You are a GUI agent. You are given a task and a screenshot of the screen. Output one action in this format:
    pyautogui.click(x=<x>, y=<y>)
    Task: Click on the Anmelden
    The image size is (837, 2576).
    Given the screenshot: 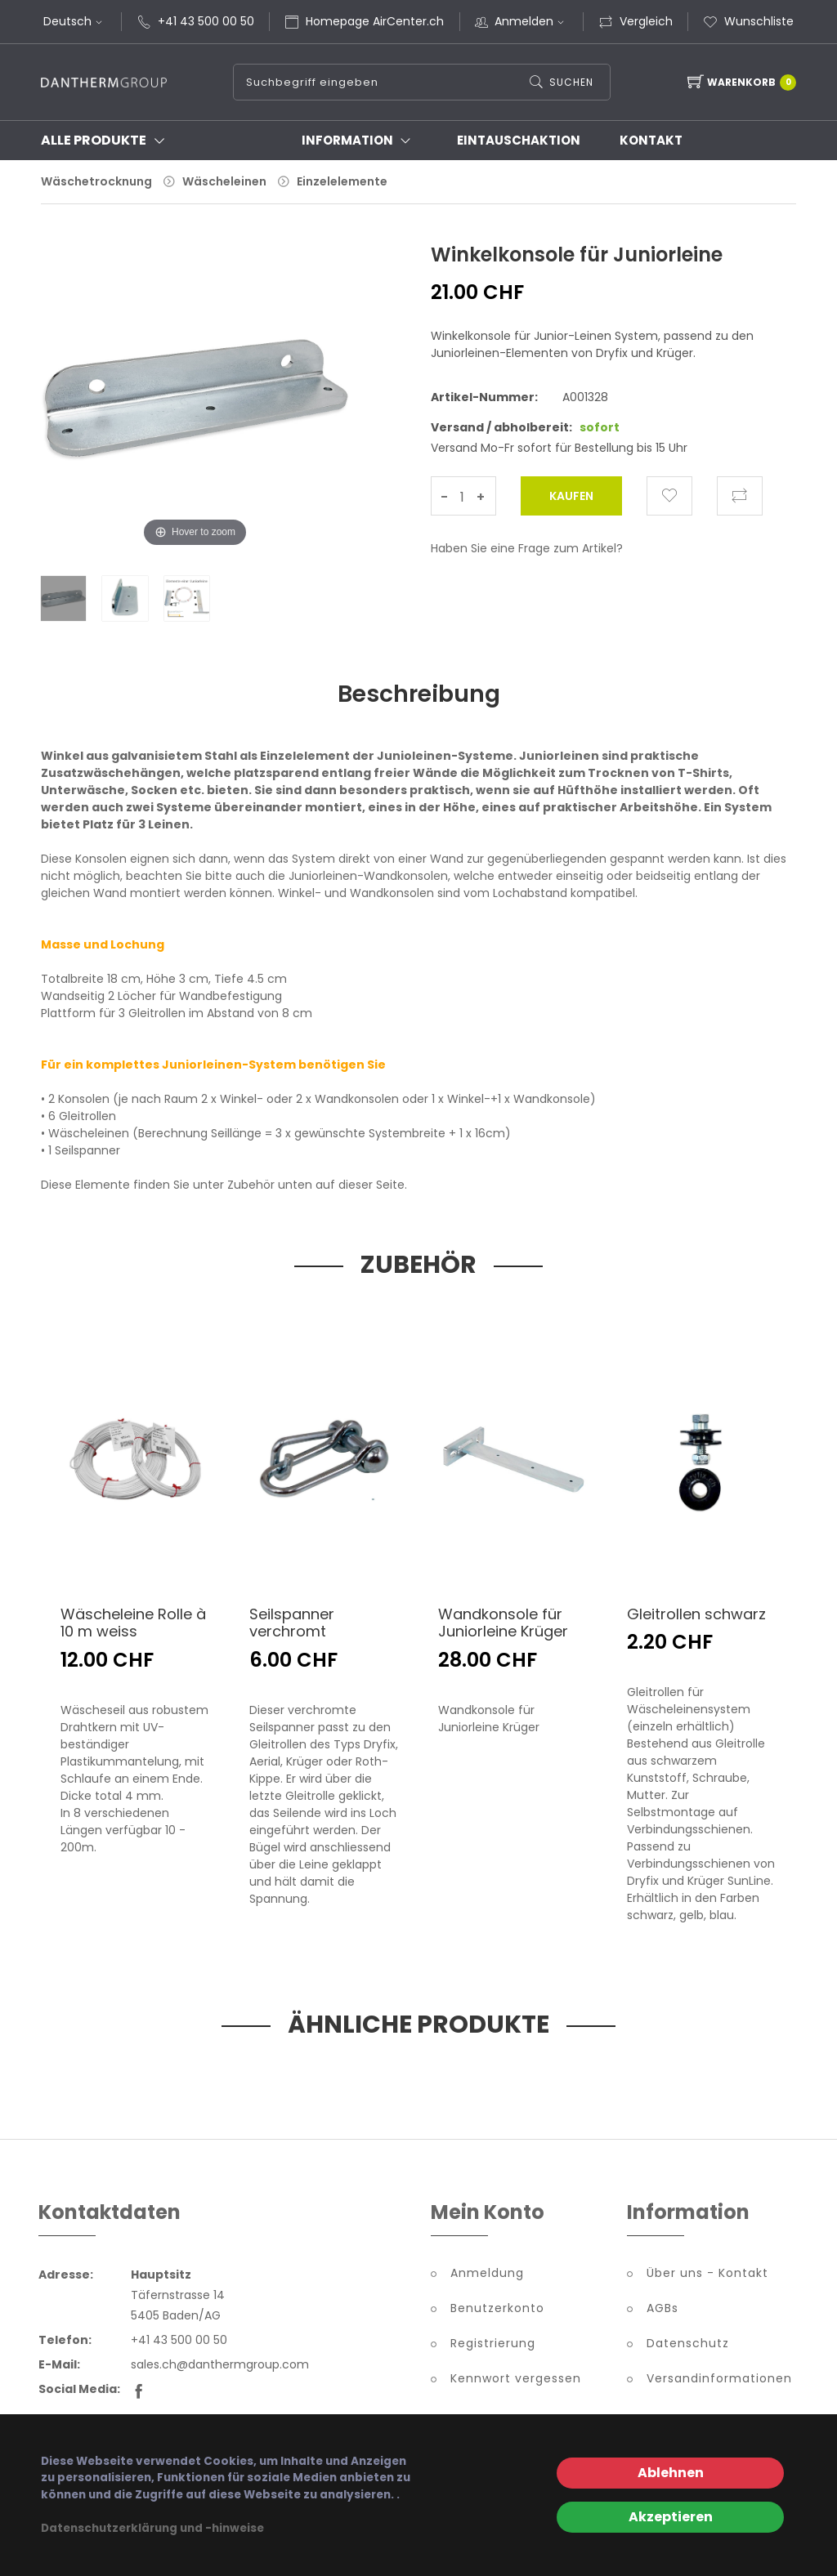 What is the action you would take?
    pyautogui.click(x=531, y=21)
    